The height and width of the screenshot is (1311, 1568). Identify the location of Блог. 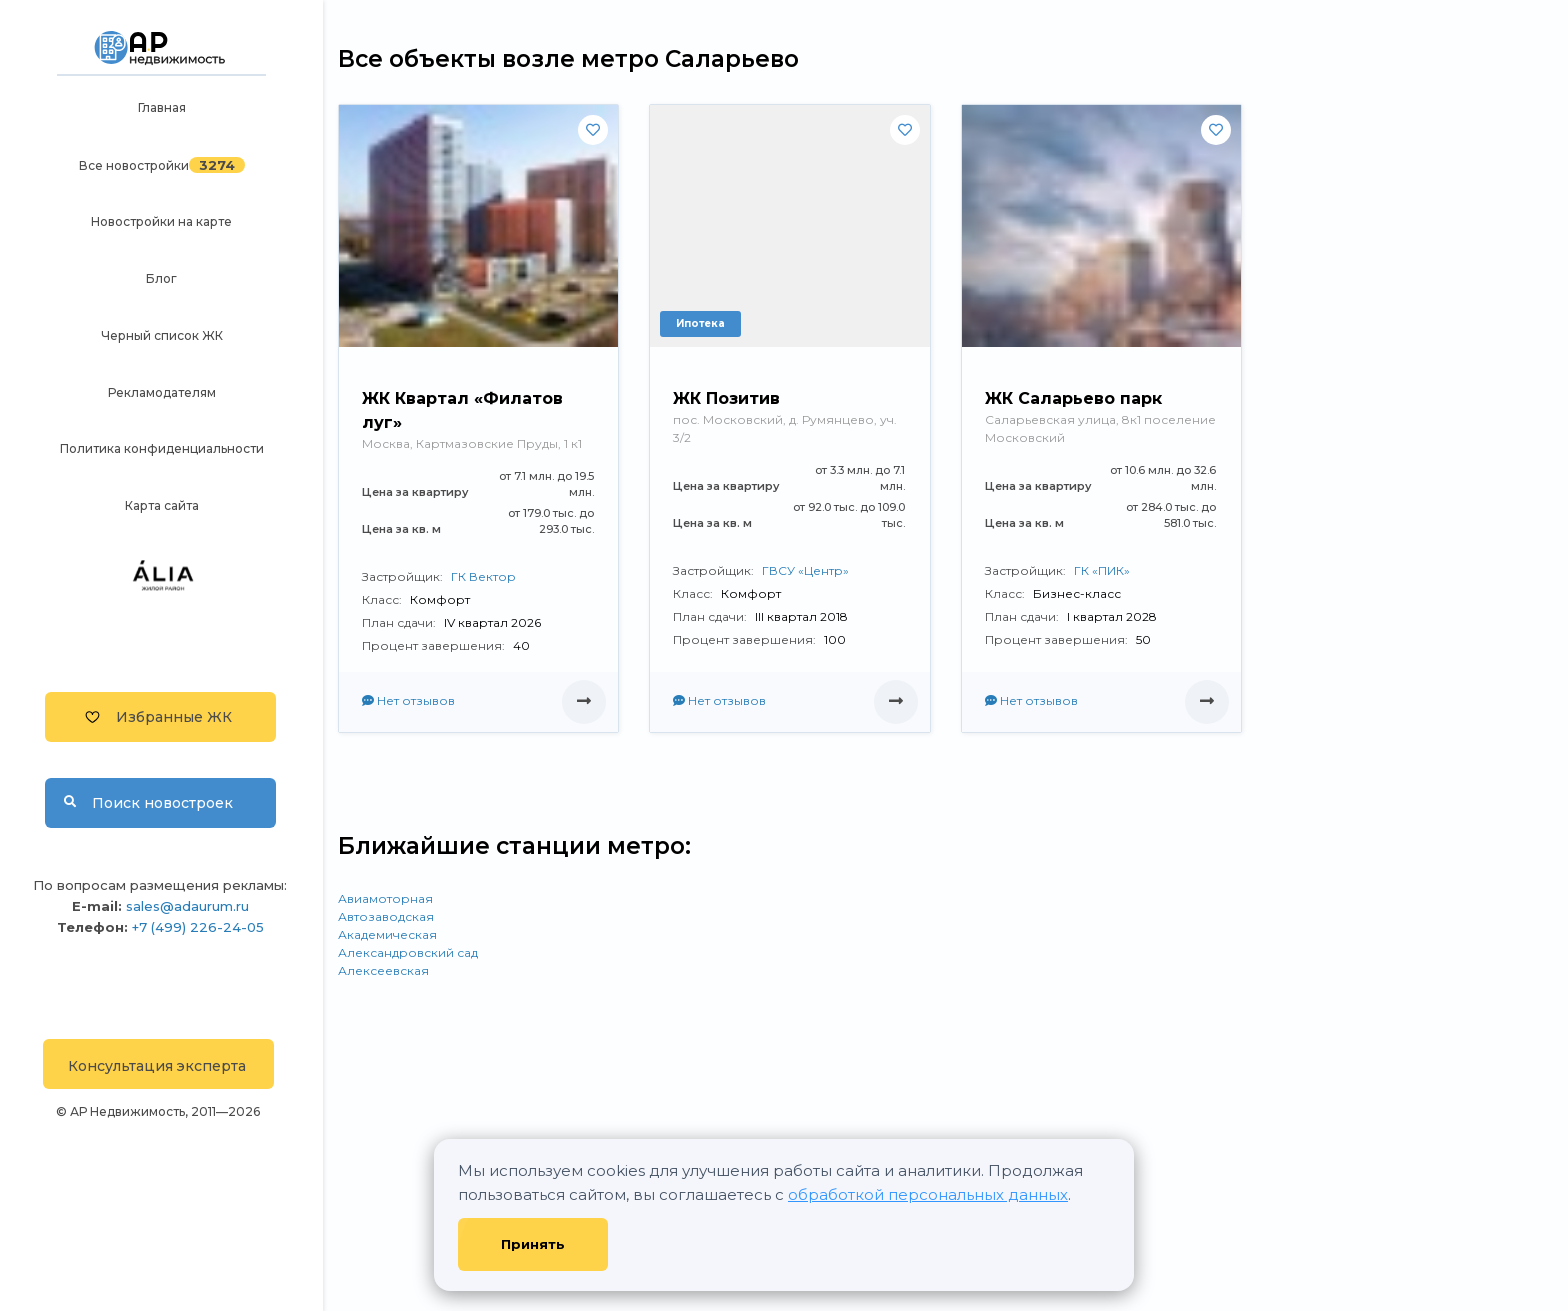
(161, 278).